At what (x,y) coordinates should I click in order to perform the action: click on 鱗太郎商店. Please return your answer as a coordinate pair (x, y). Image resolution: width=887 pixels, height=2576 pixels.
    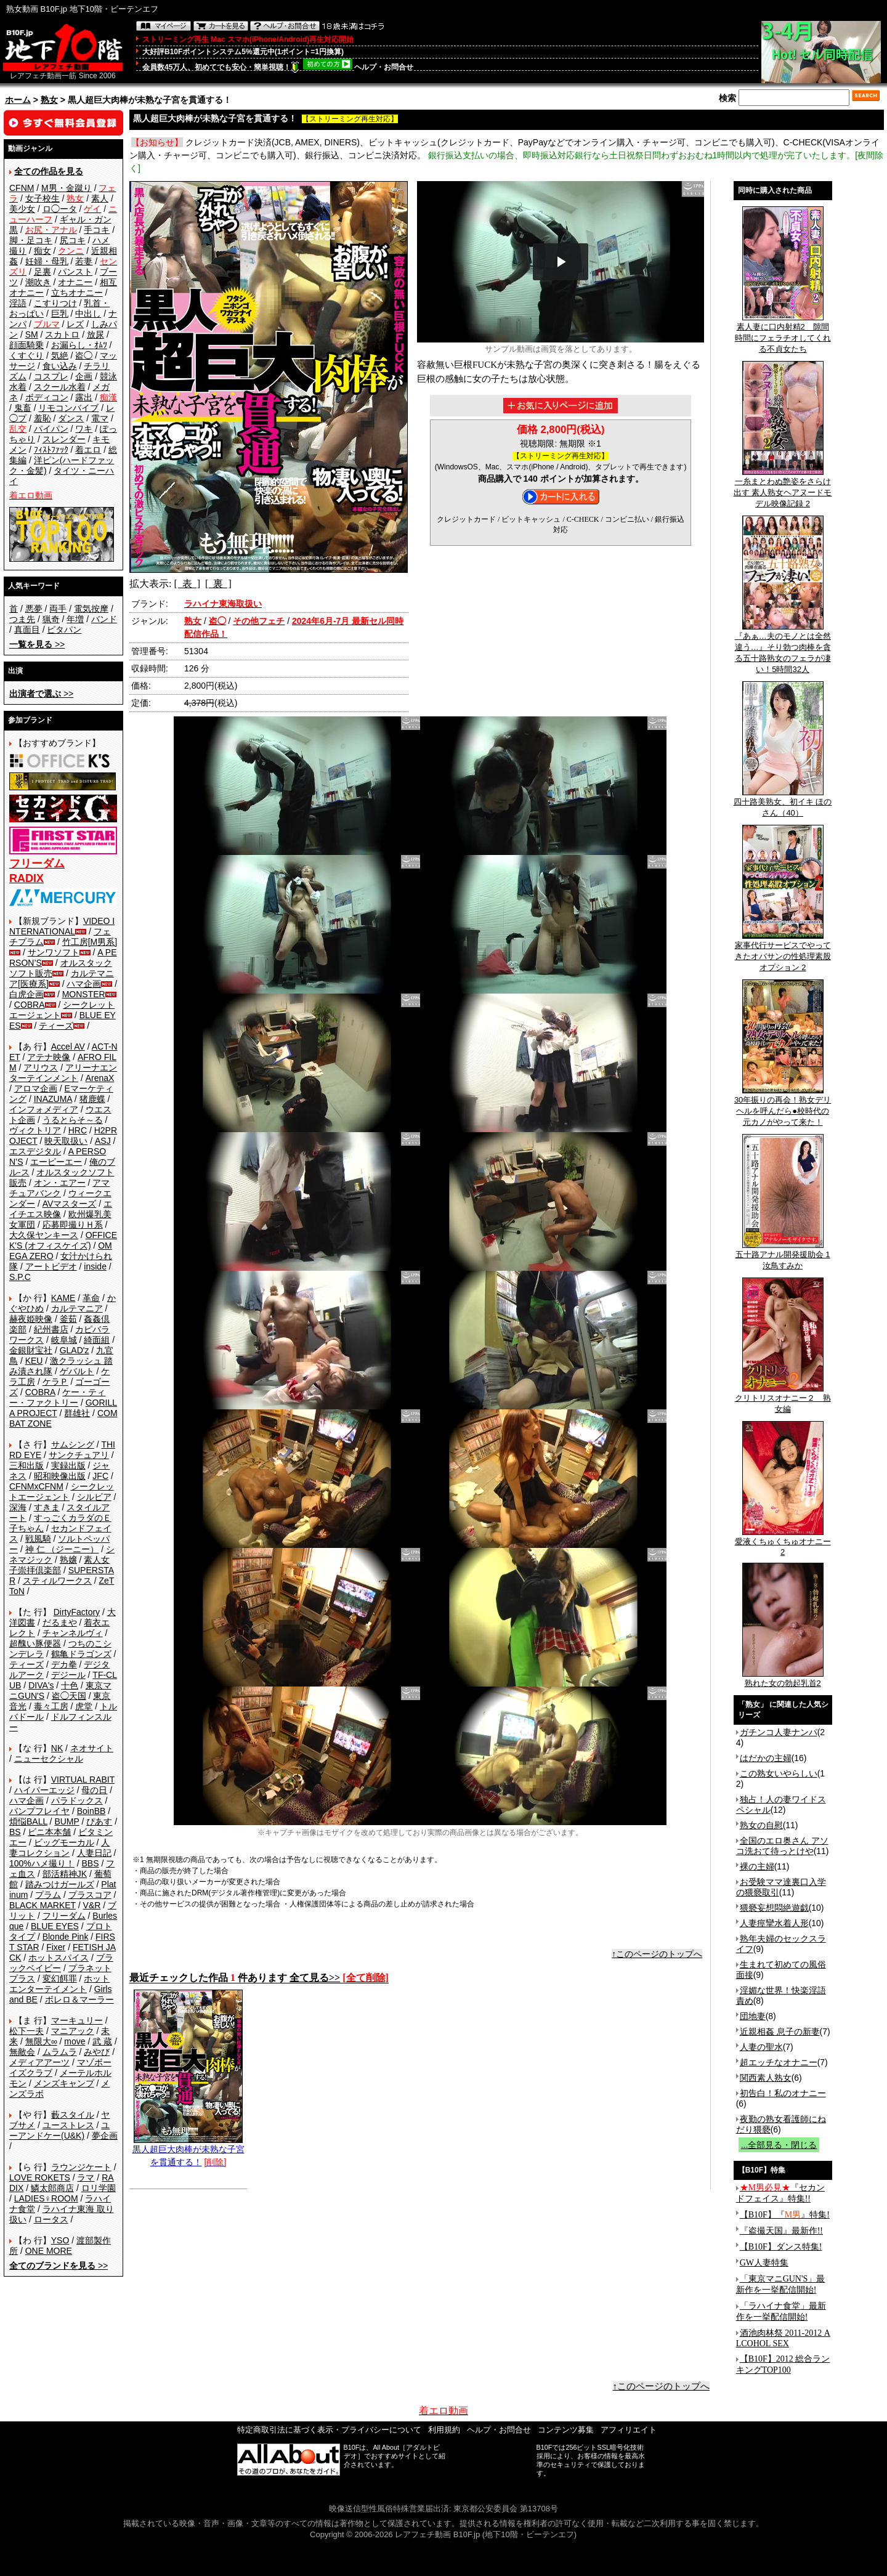
    Looking at the image, I should click on (52, 2188).